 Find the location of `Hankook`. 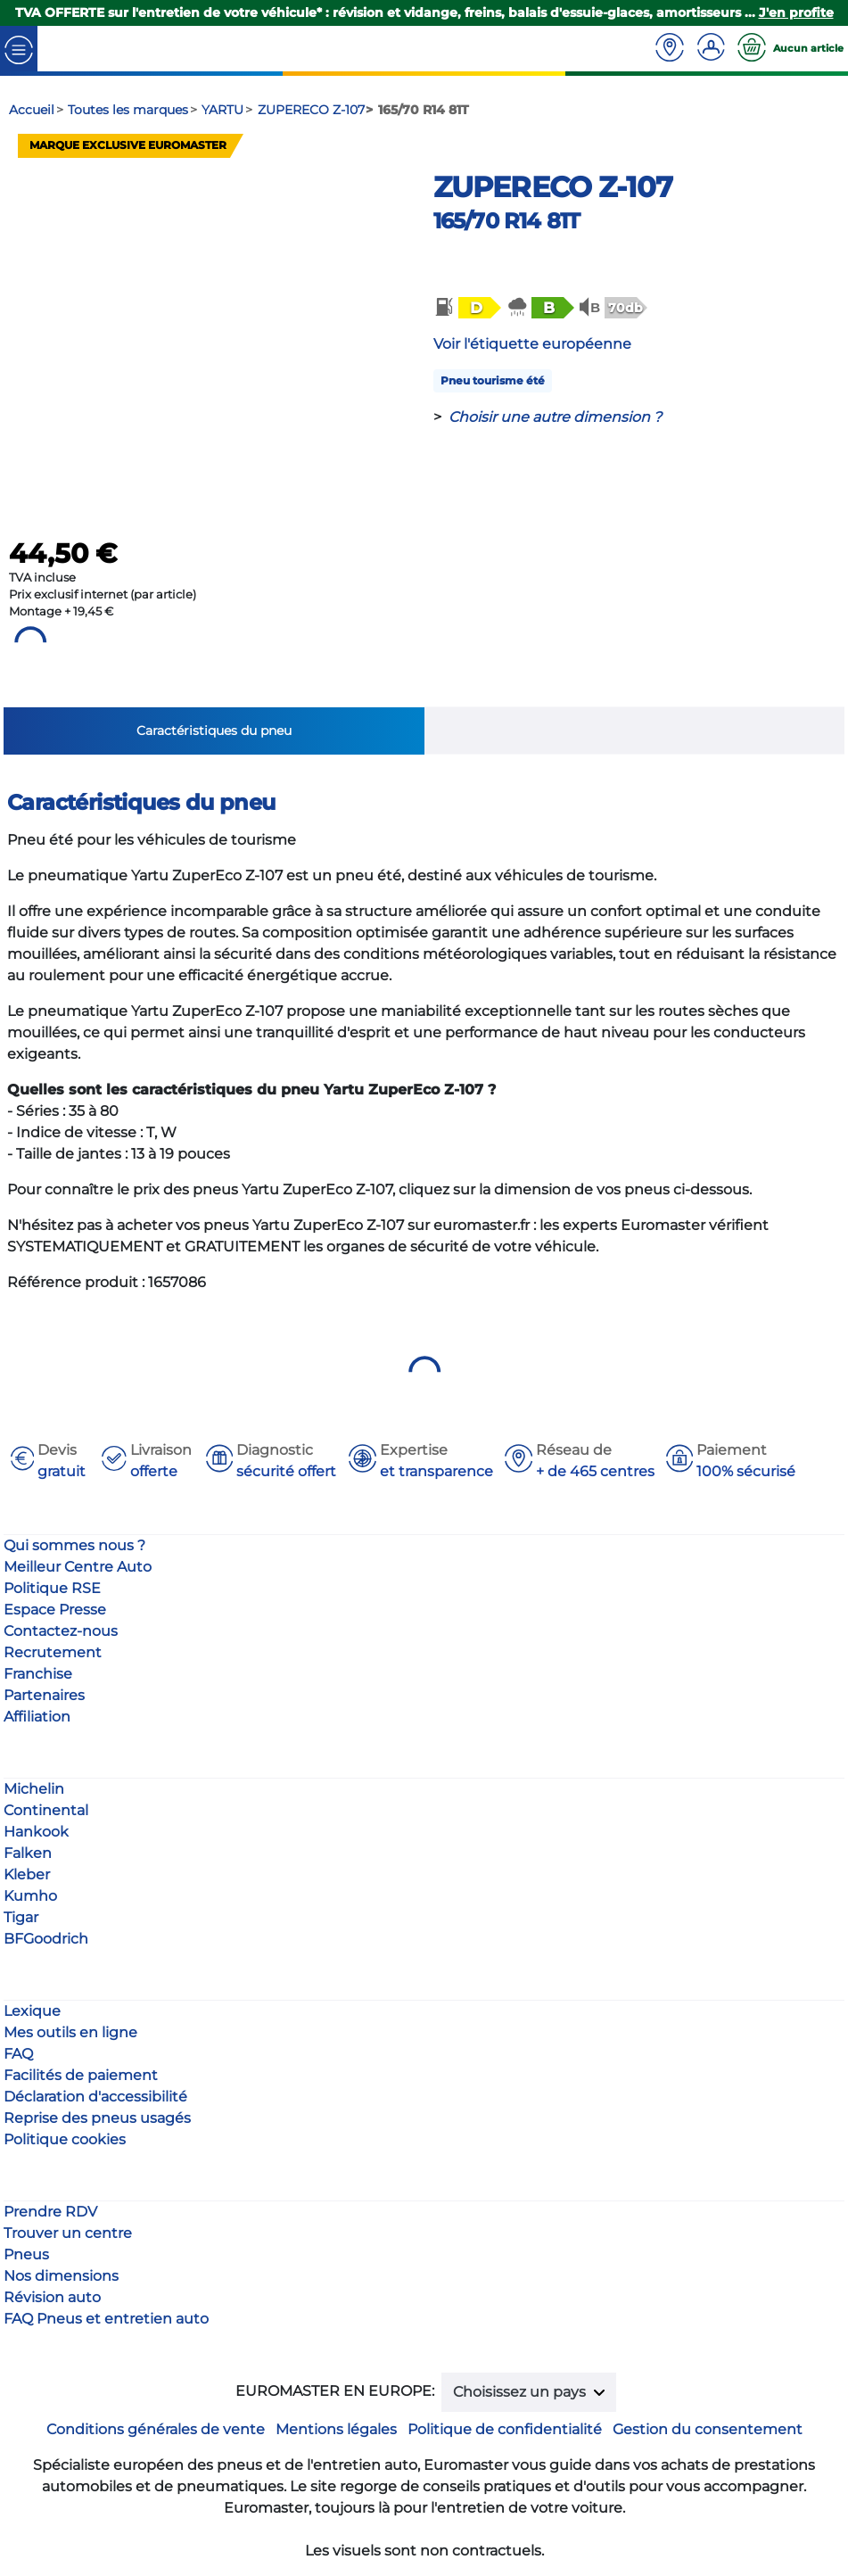

Hankook is located at coordinates (36, 1831).